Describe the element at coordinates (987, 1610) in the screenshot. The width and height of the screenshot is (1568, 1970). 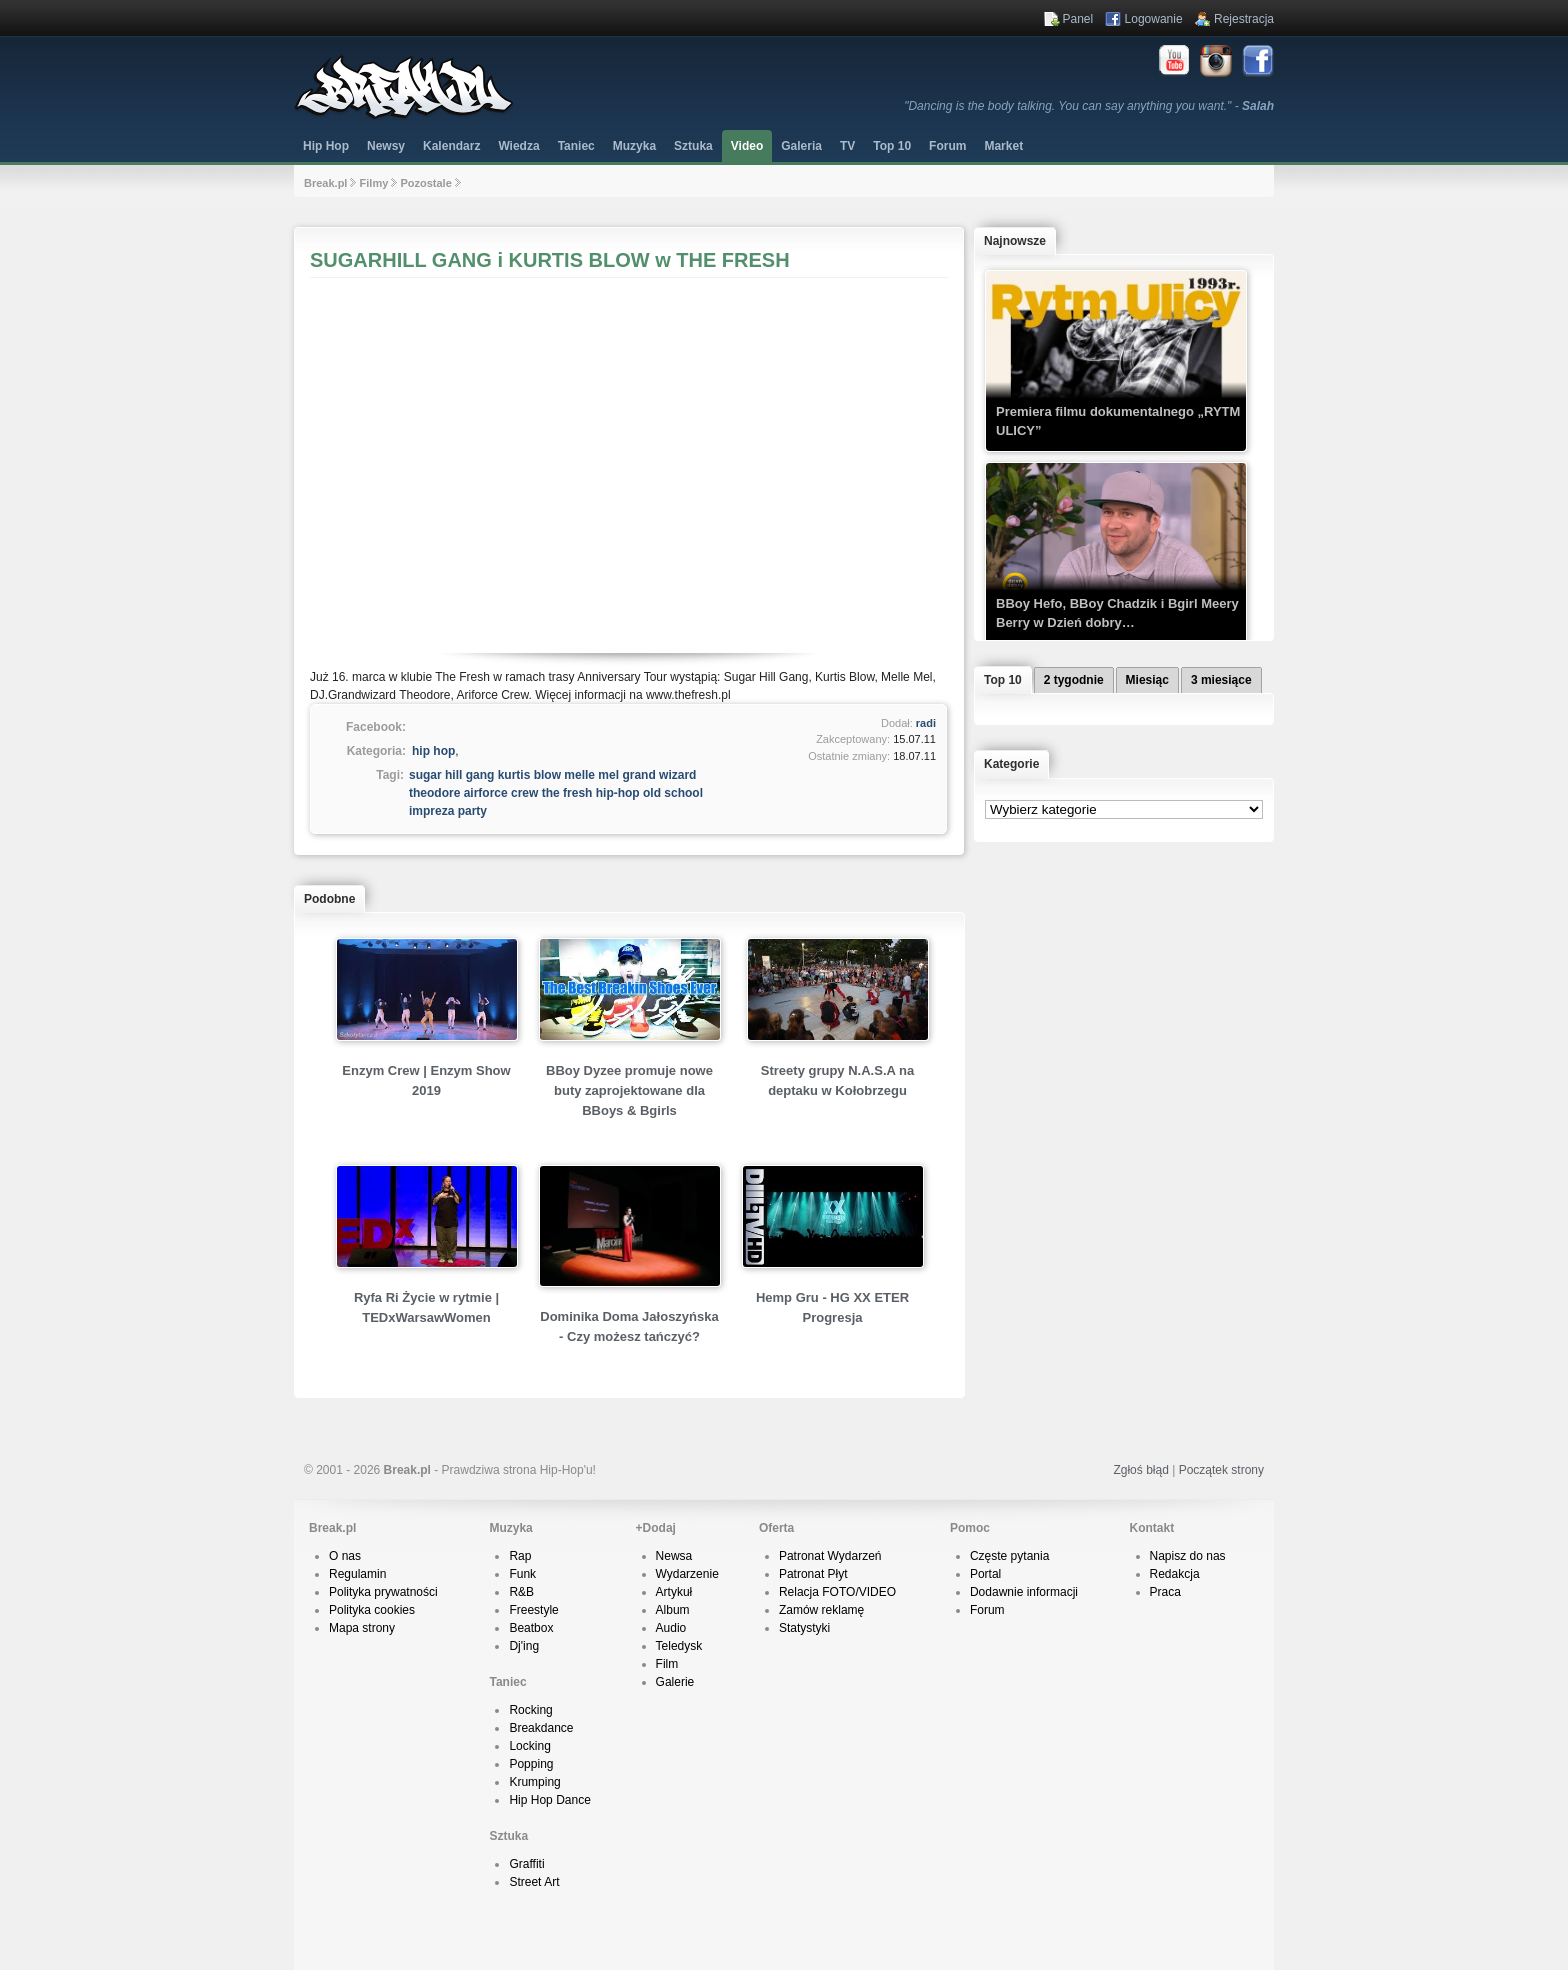
I see `Forum` at that location.